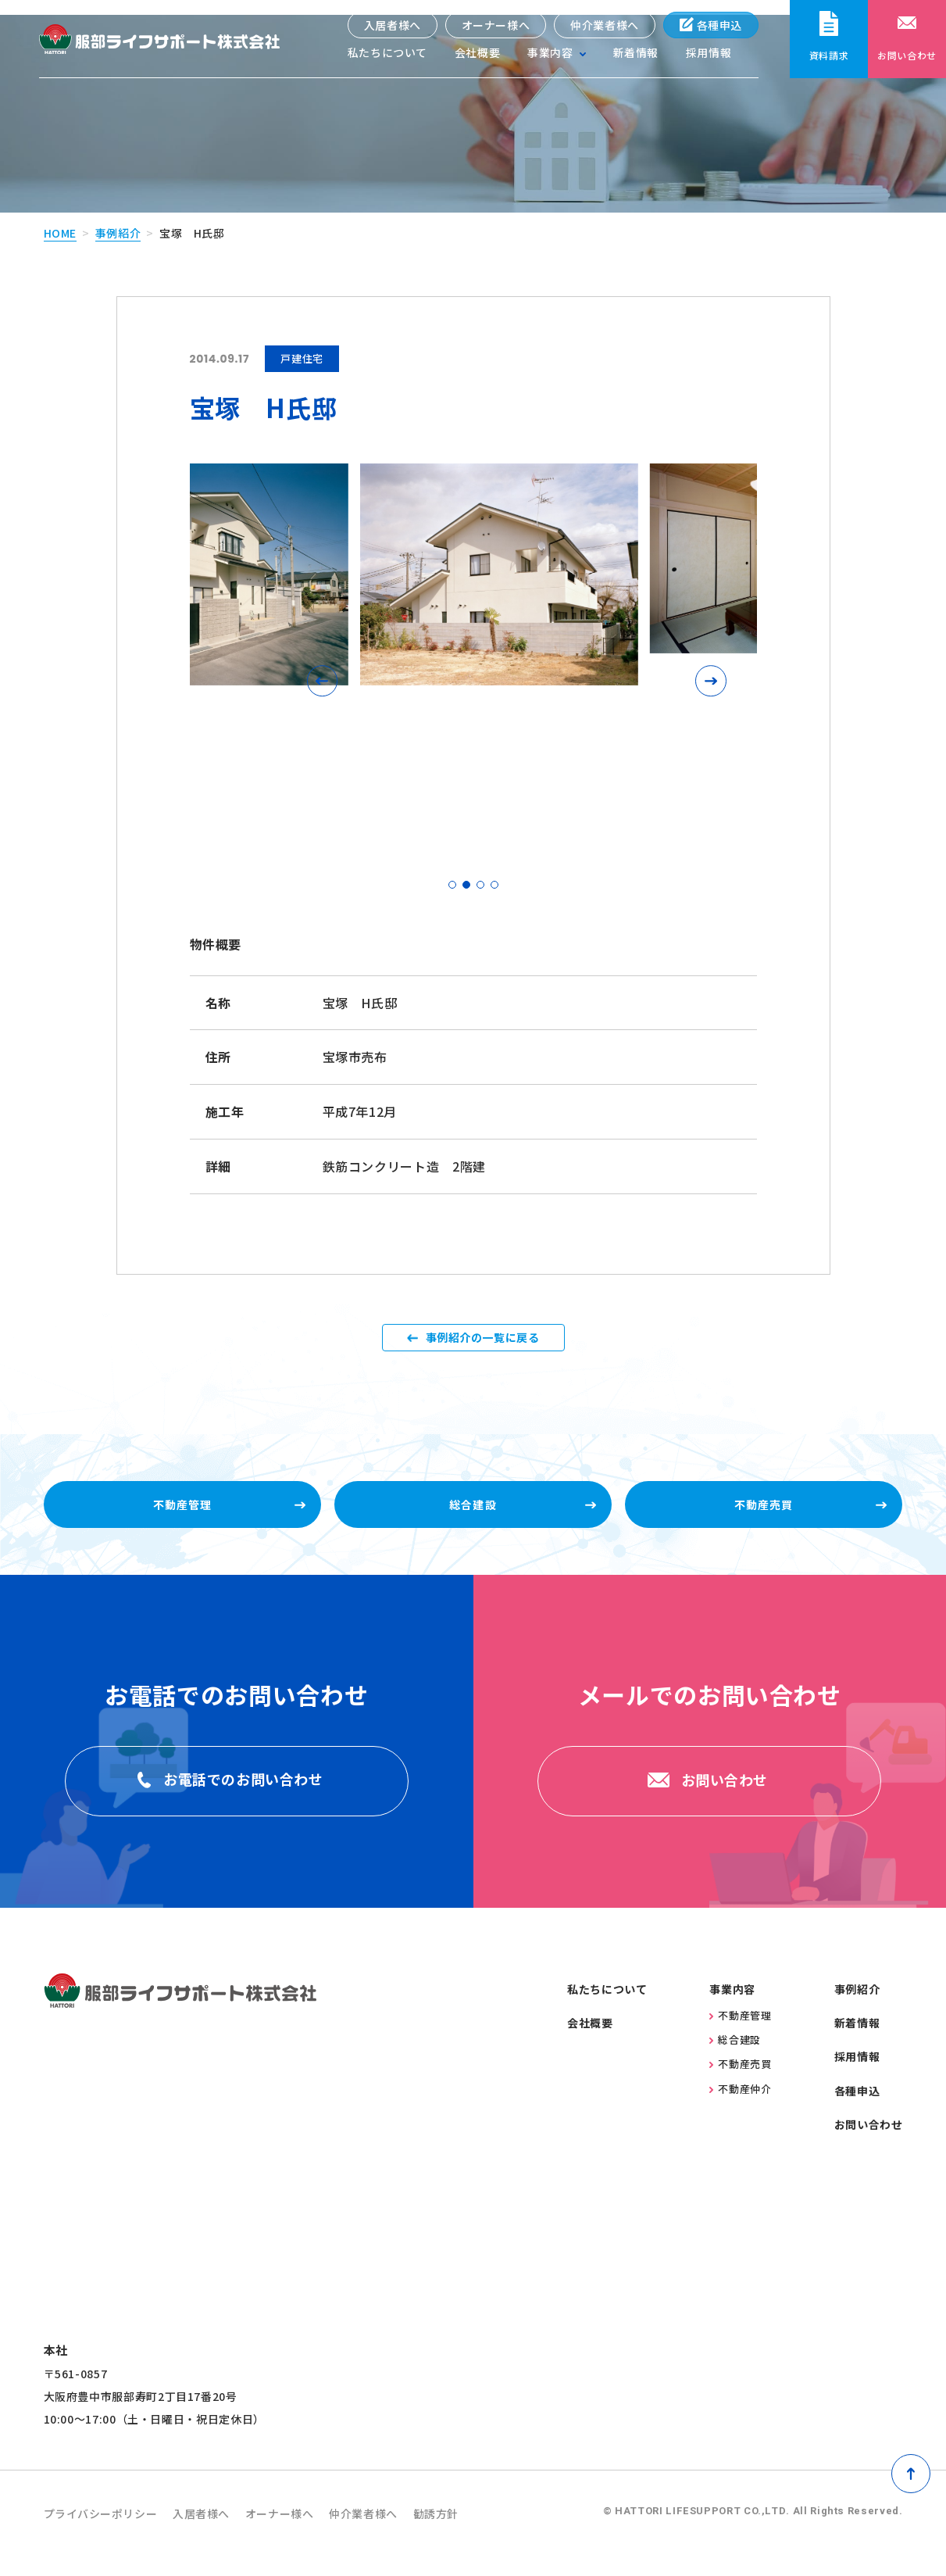 The height and width of the screenshot is (2576, 946). I want to click on 事例紹介, so click(118, 217).